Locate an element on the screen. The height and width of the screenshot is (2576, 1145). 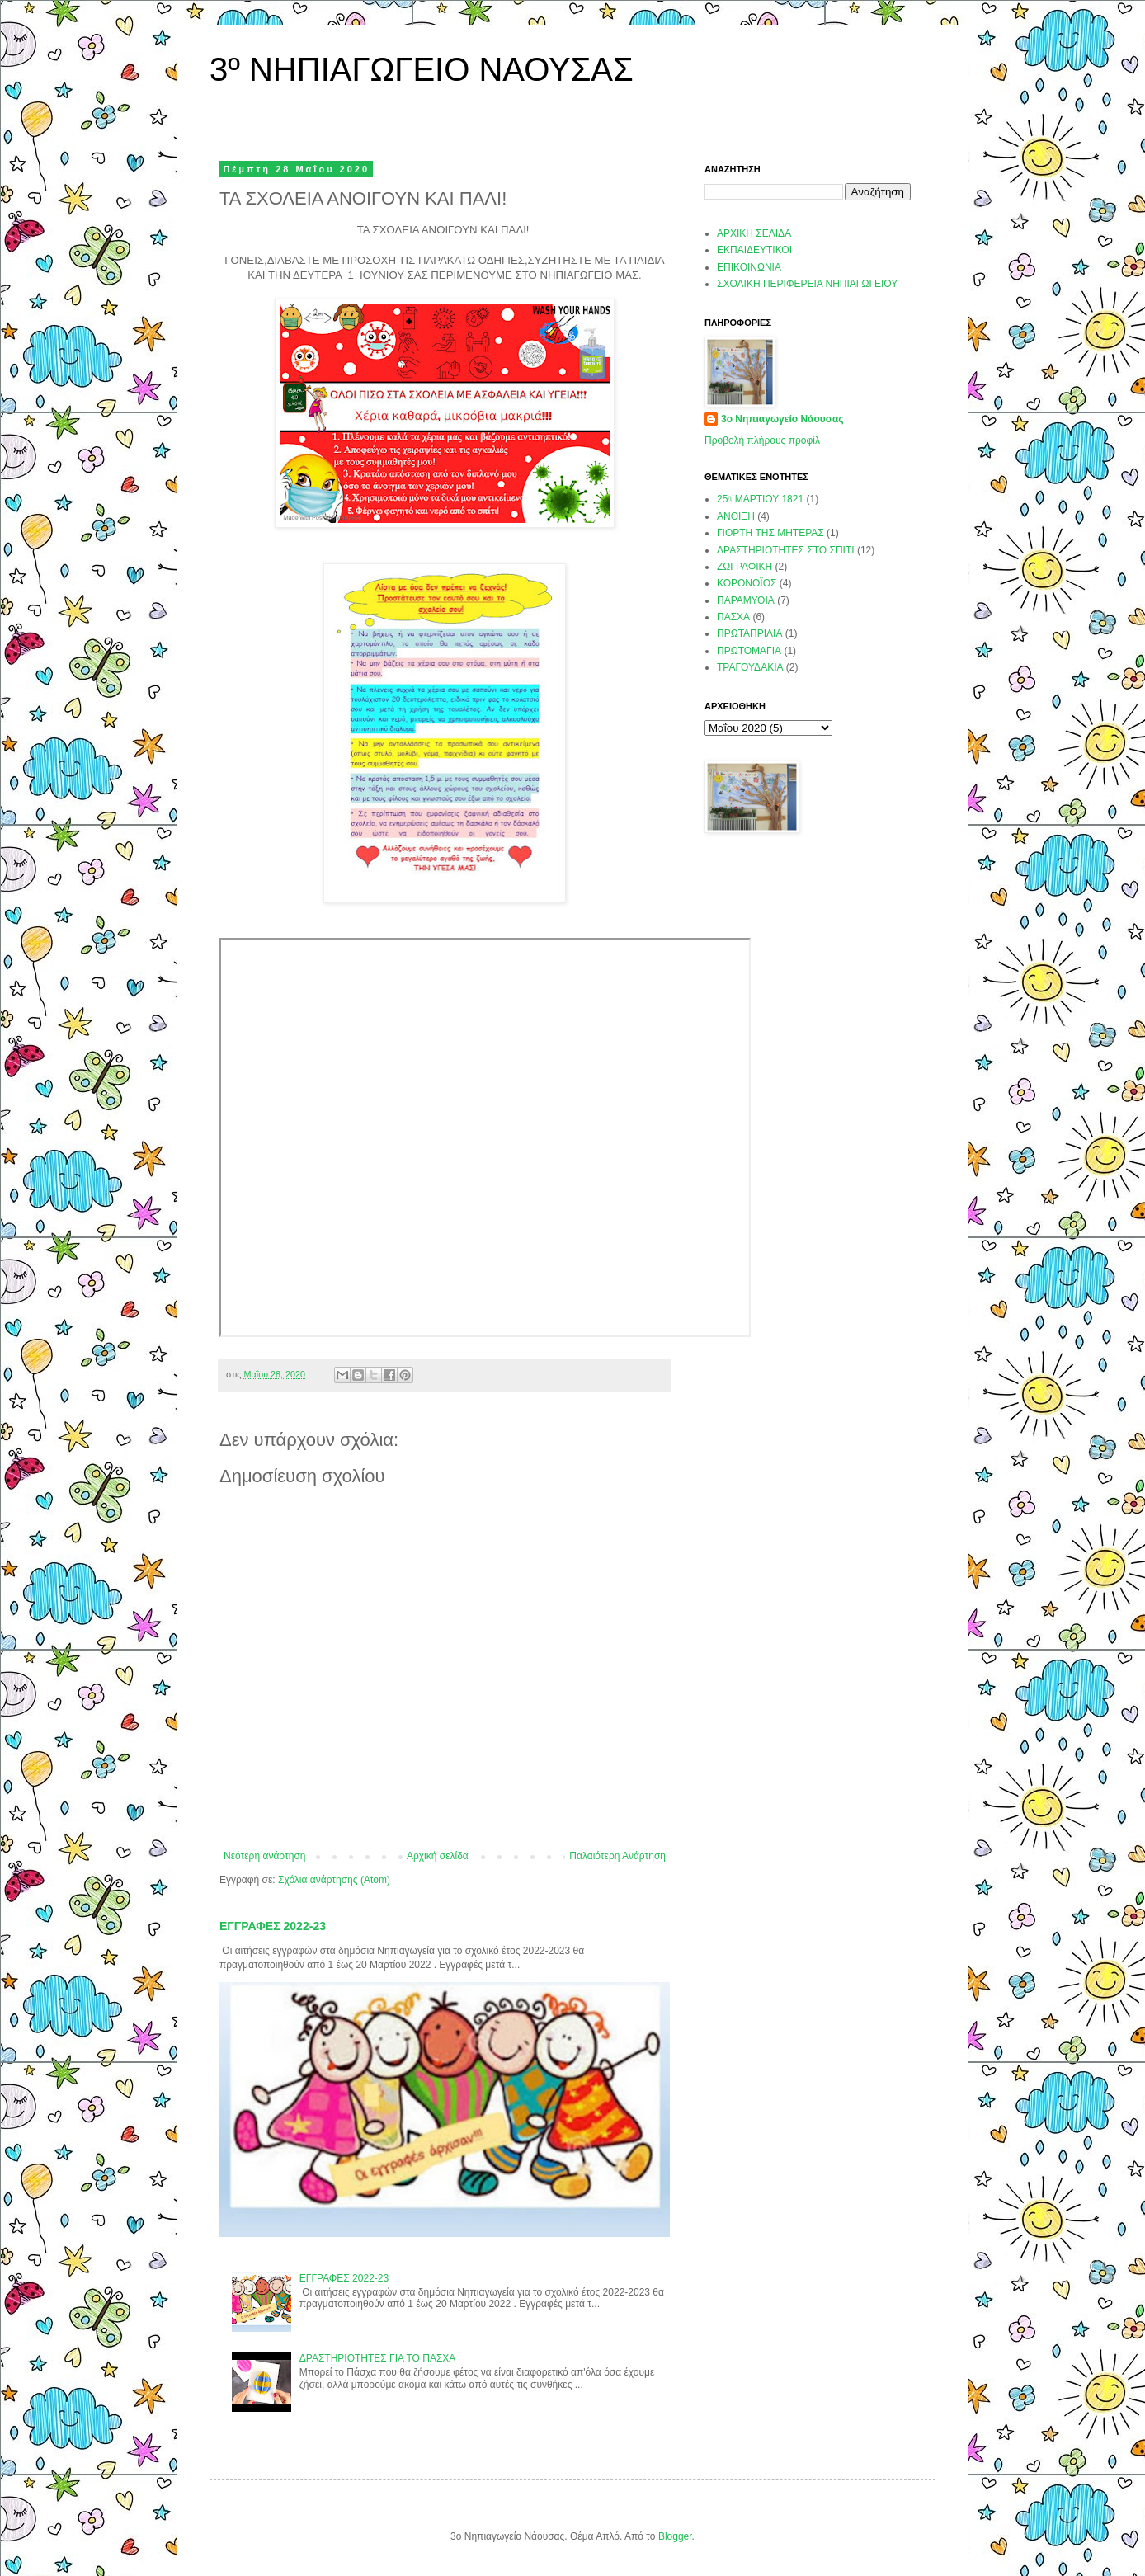
Προβολή πλήρους προφίλ is located at coordinates (762, 440).